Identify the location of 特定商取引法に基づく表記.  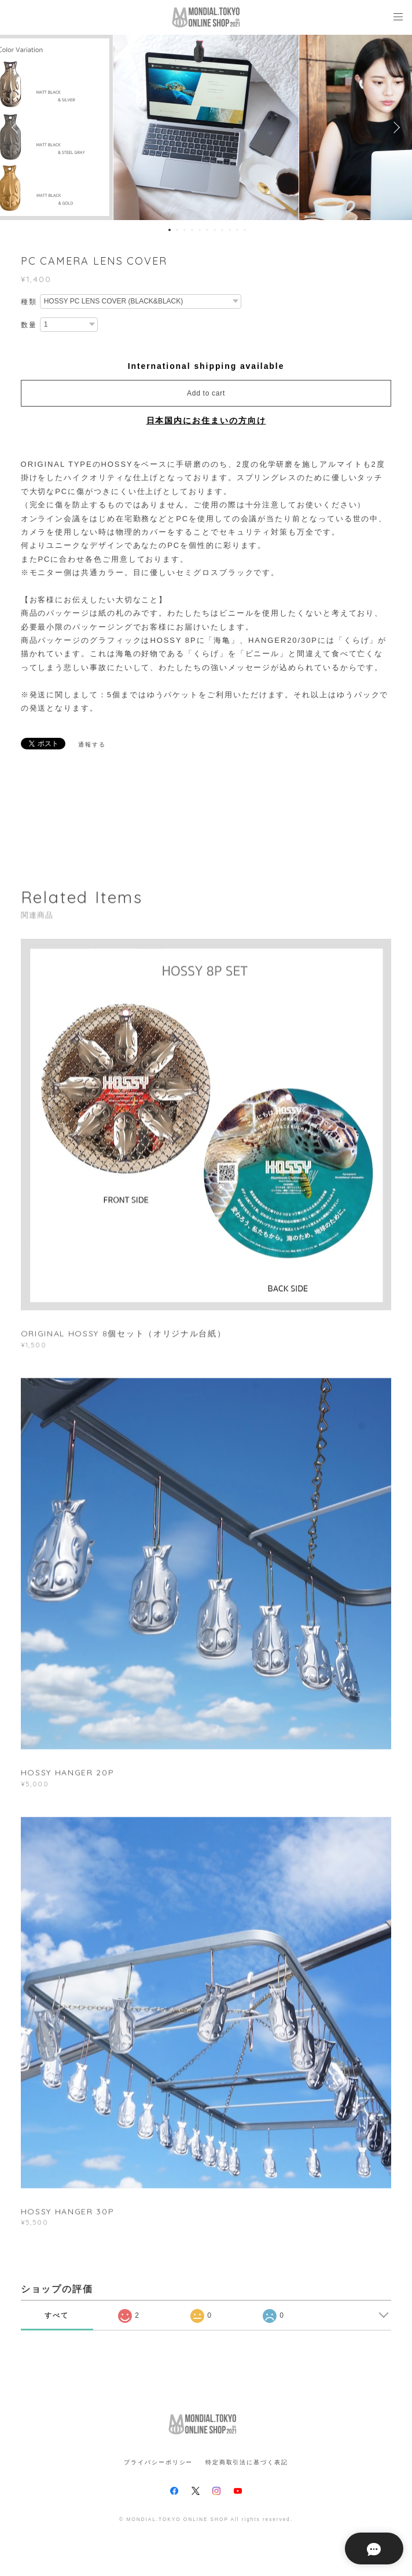
(246, 2462).